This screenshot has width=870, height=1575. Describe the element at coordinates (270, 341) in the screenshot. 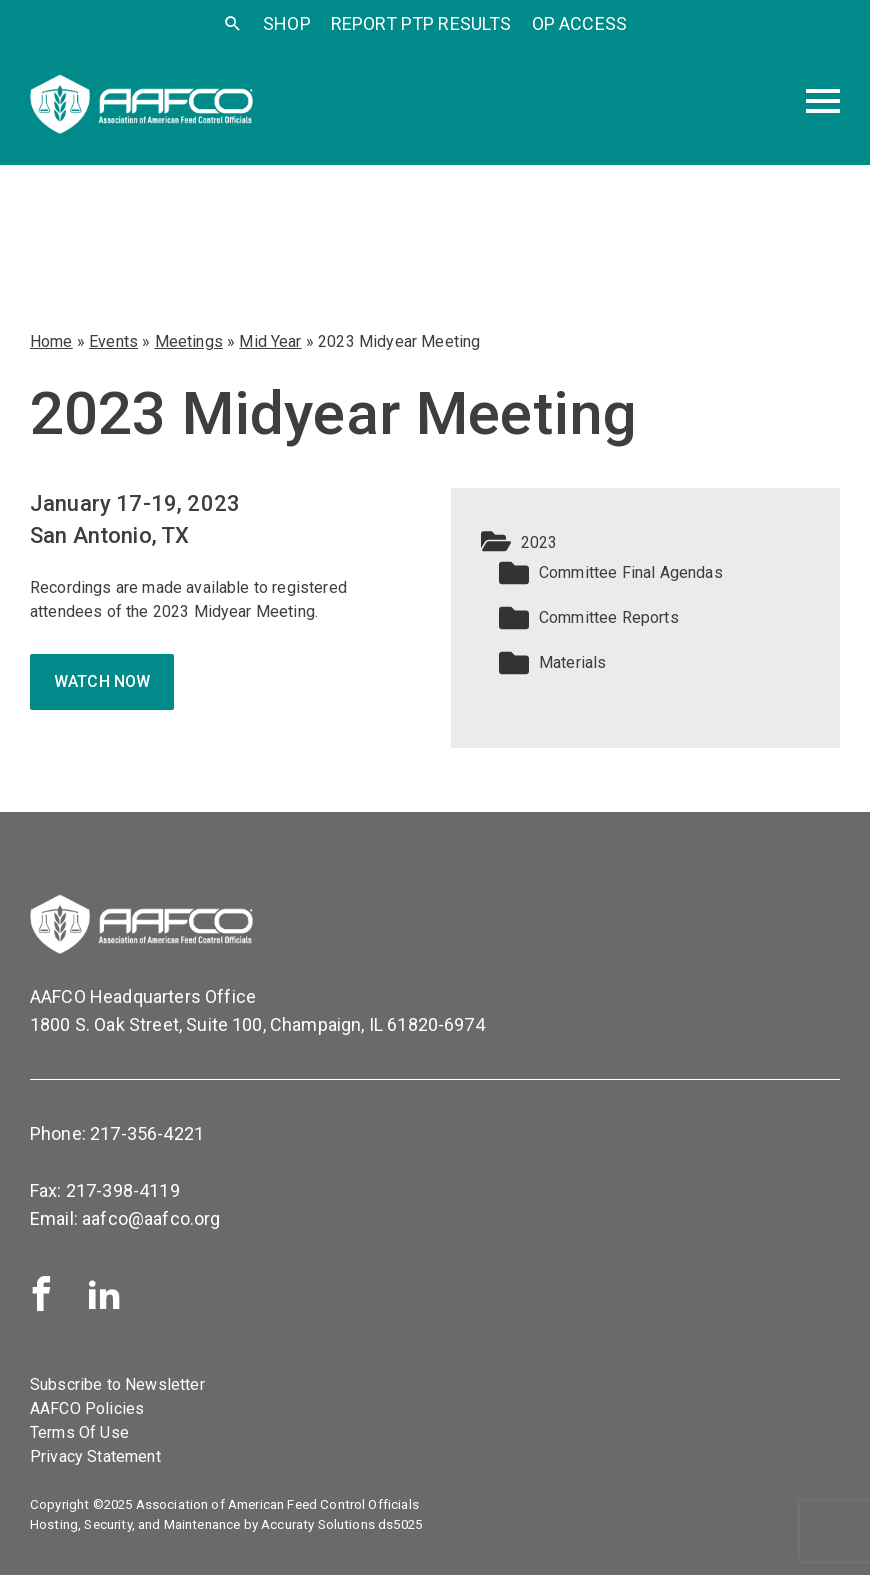

I see `Mid Year` at that location.